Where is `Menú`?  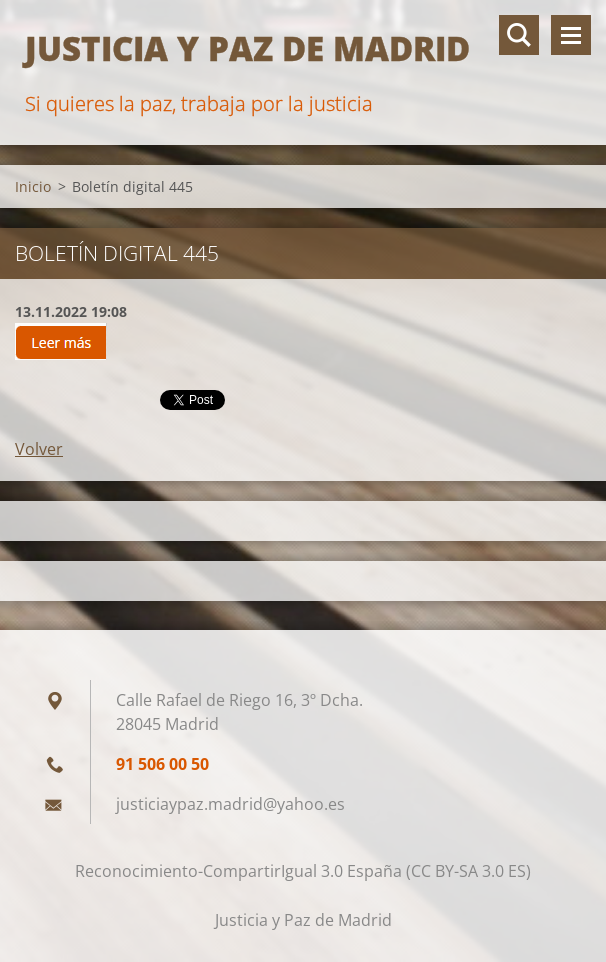 Menú is located at coordinates (571, 35).